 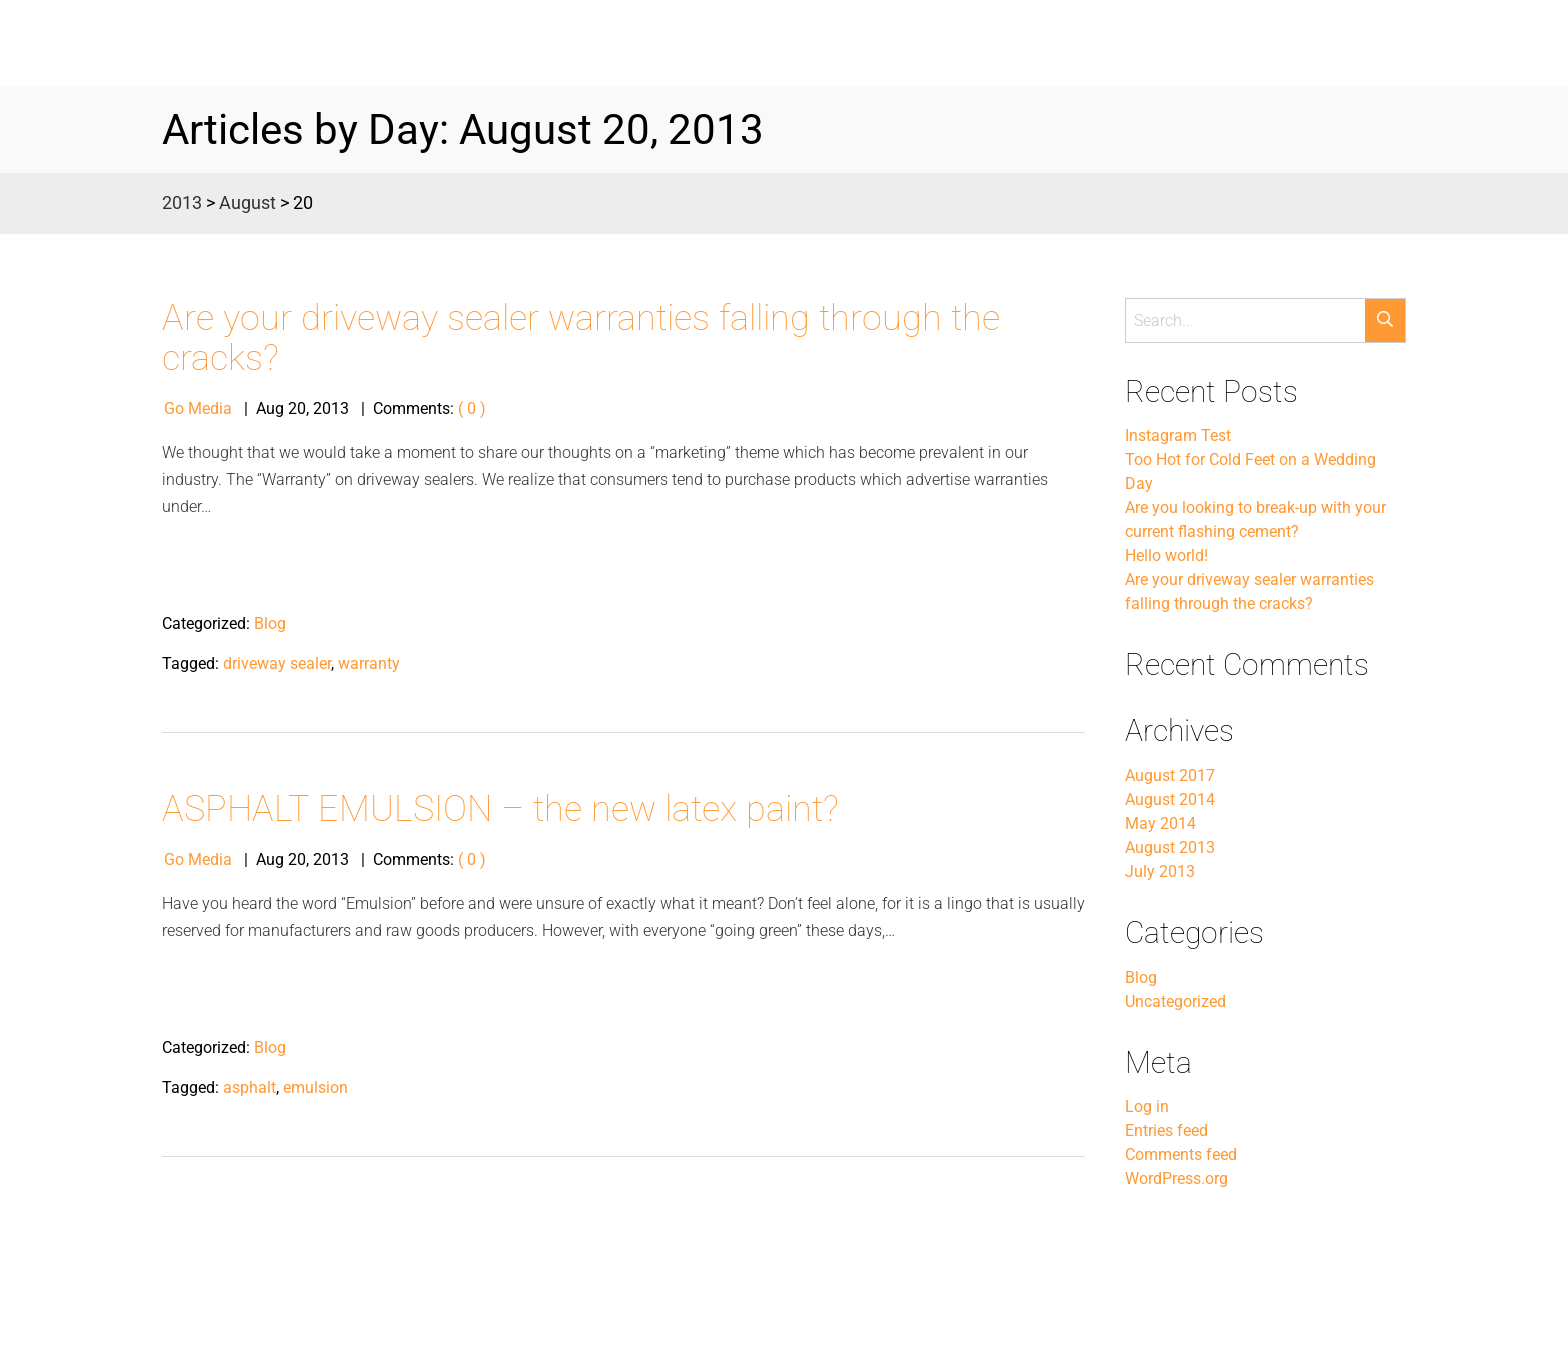 I want to click on Instagram Test, so click(x=1178, y=435).